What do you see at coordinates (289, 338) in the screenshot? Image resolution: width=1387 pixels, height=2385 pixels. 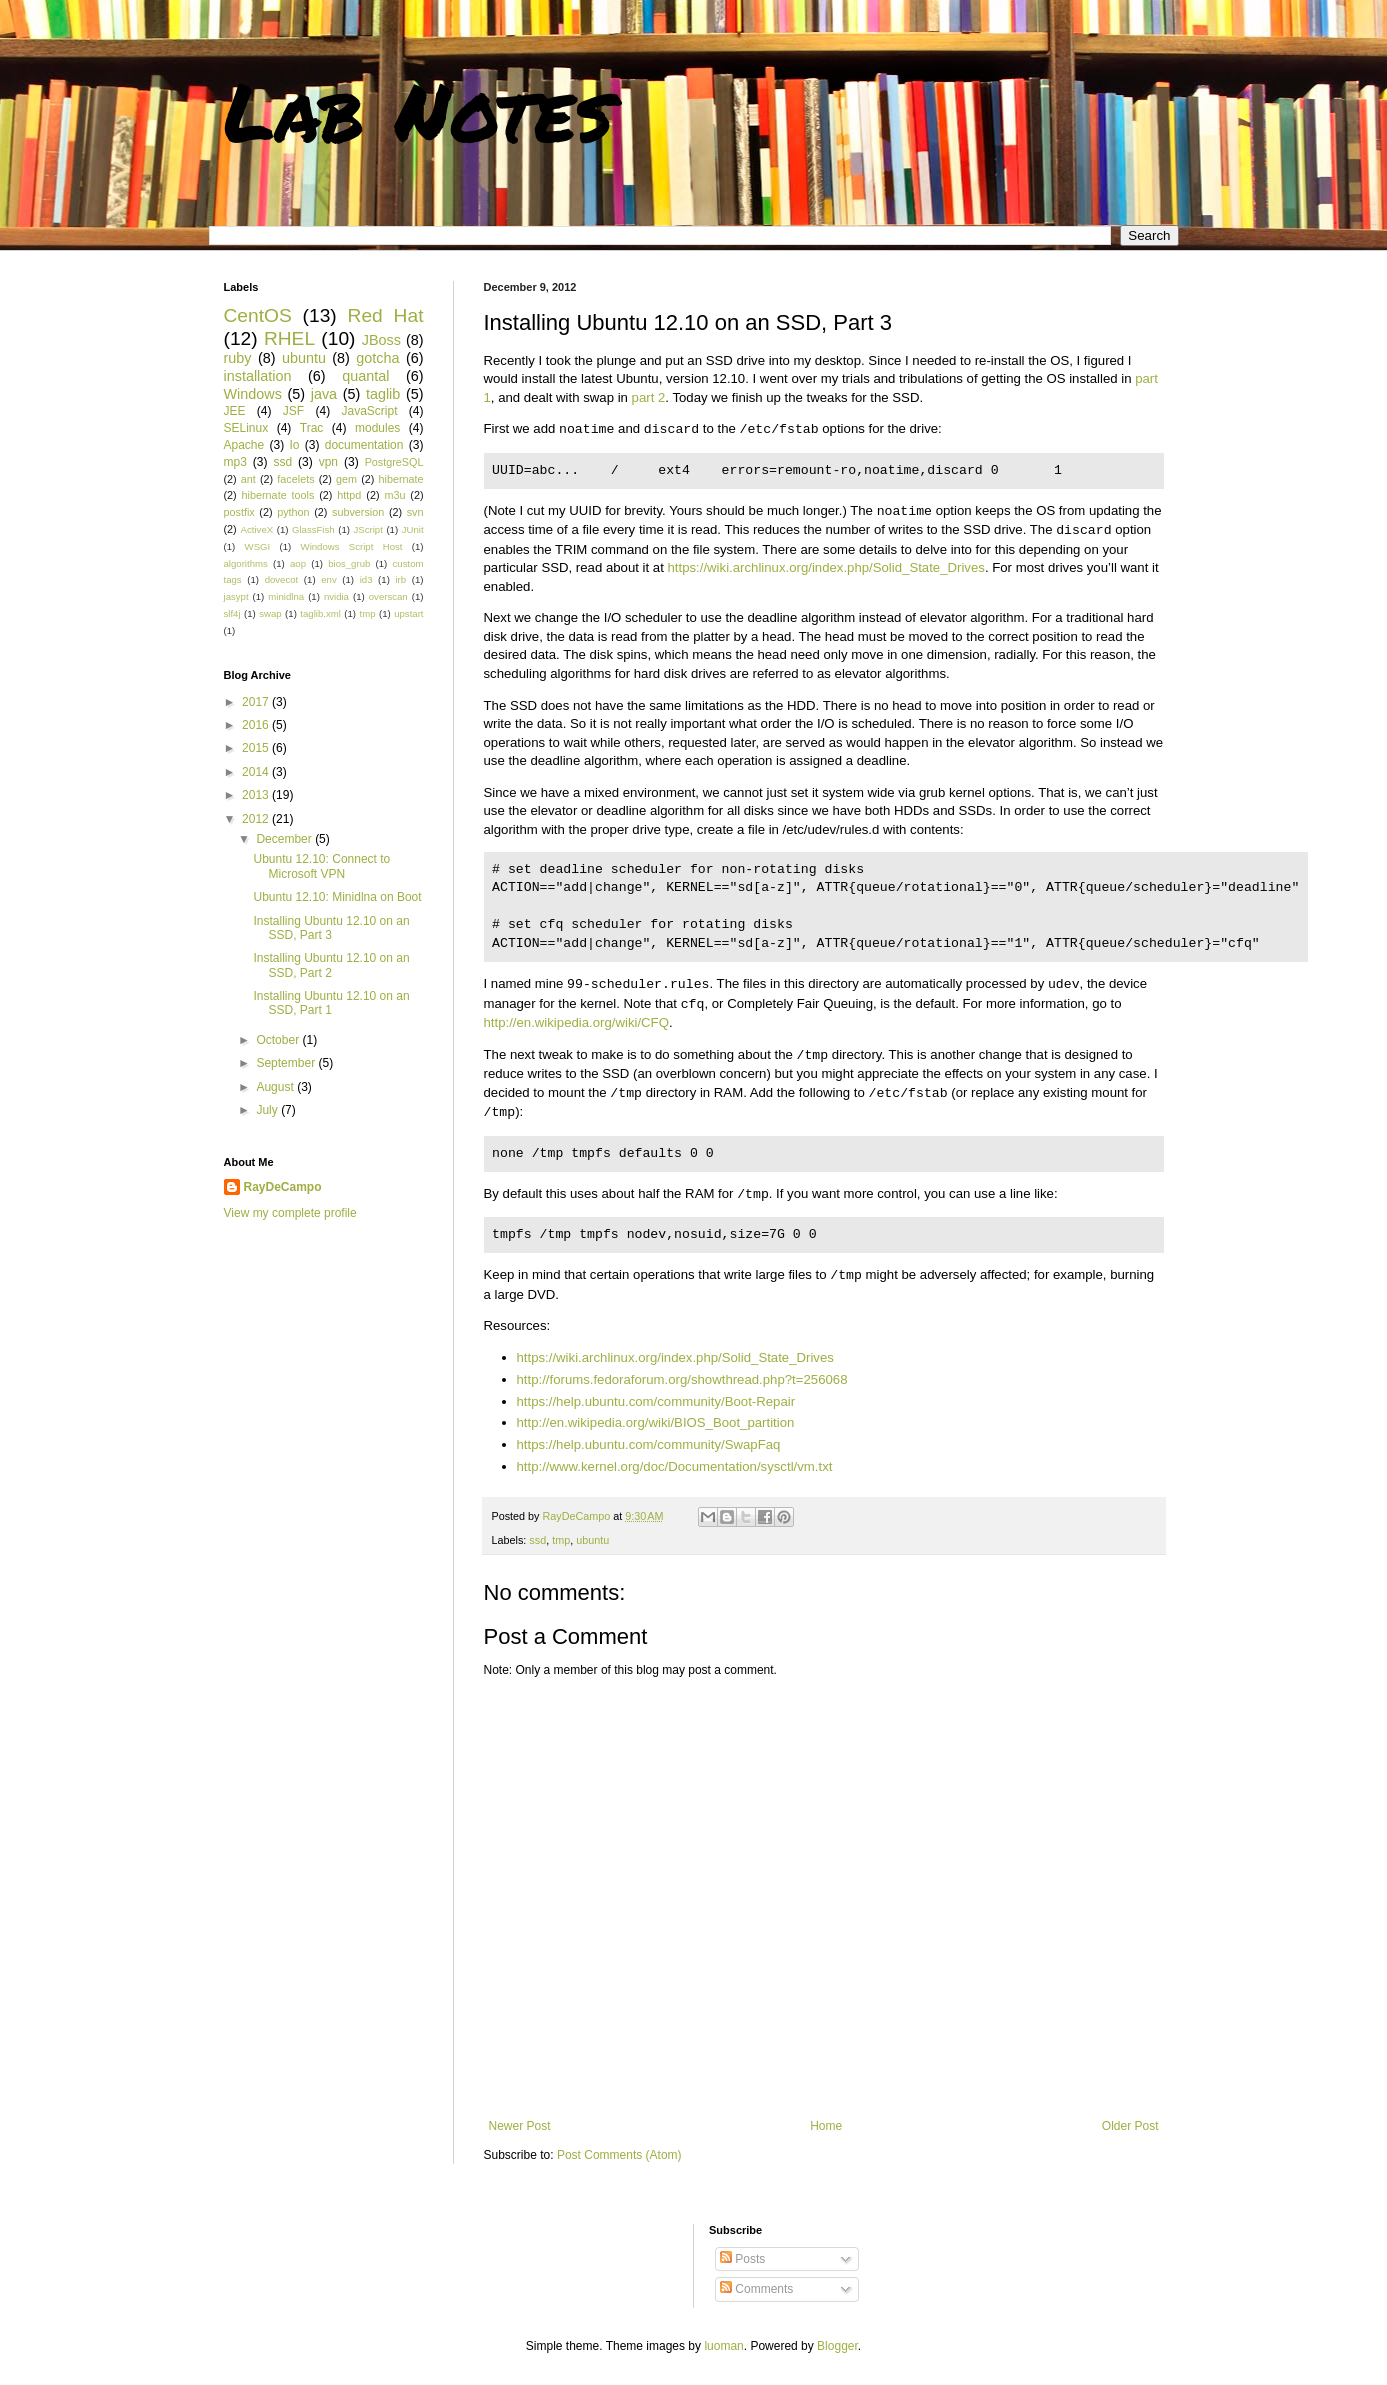 I see `RHEL` at bounding box center [289, 338].